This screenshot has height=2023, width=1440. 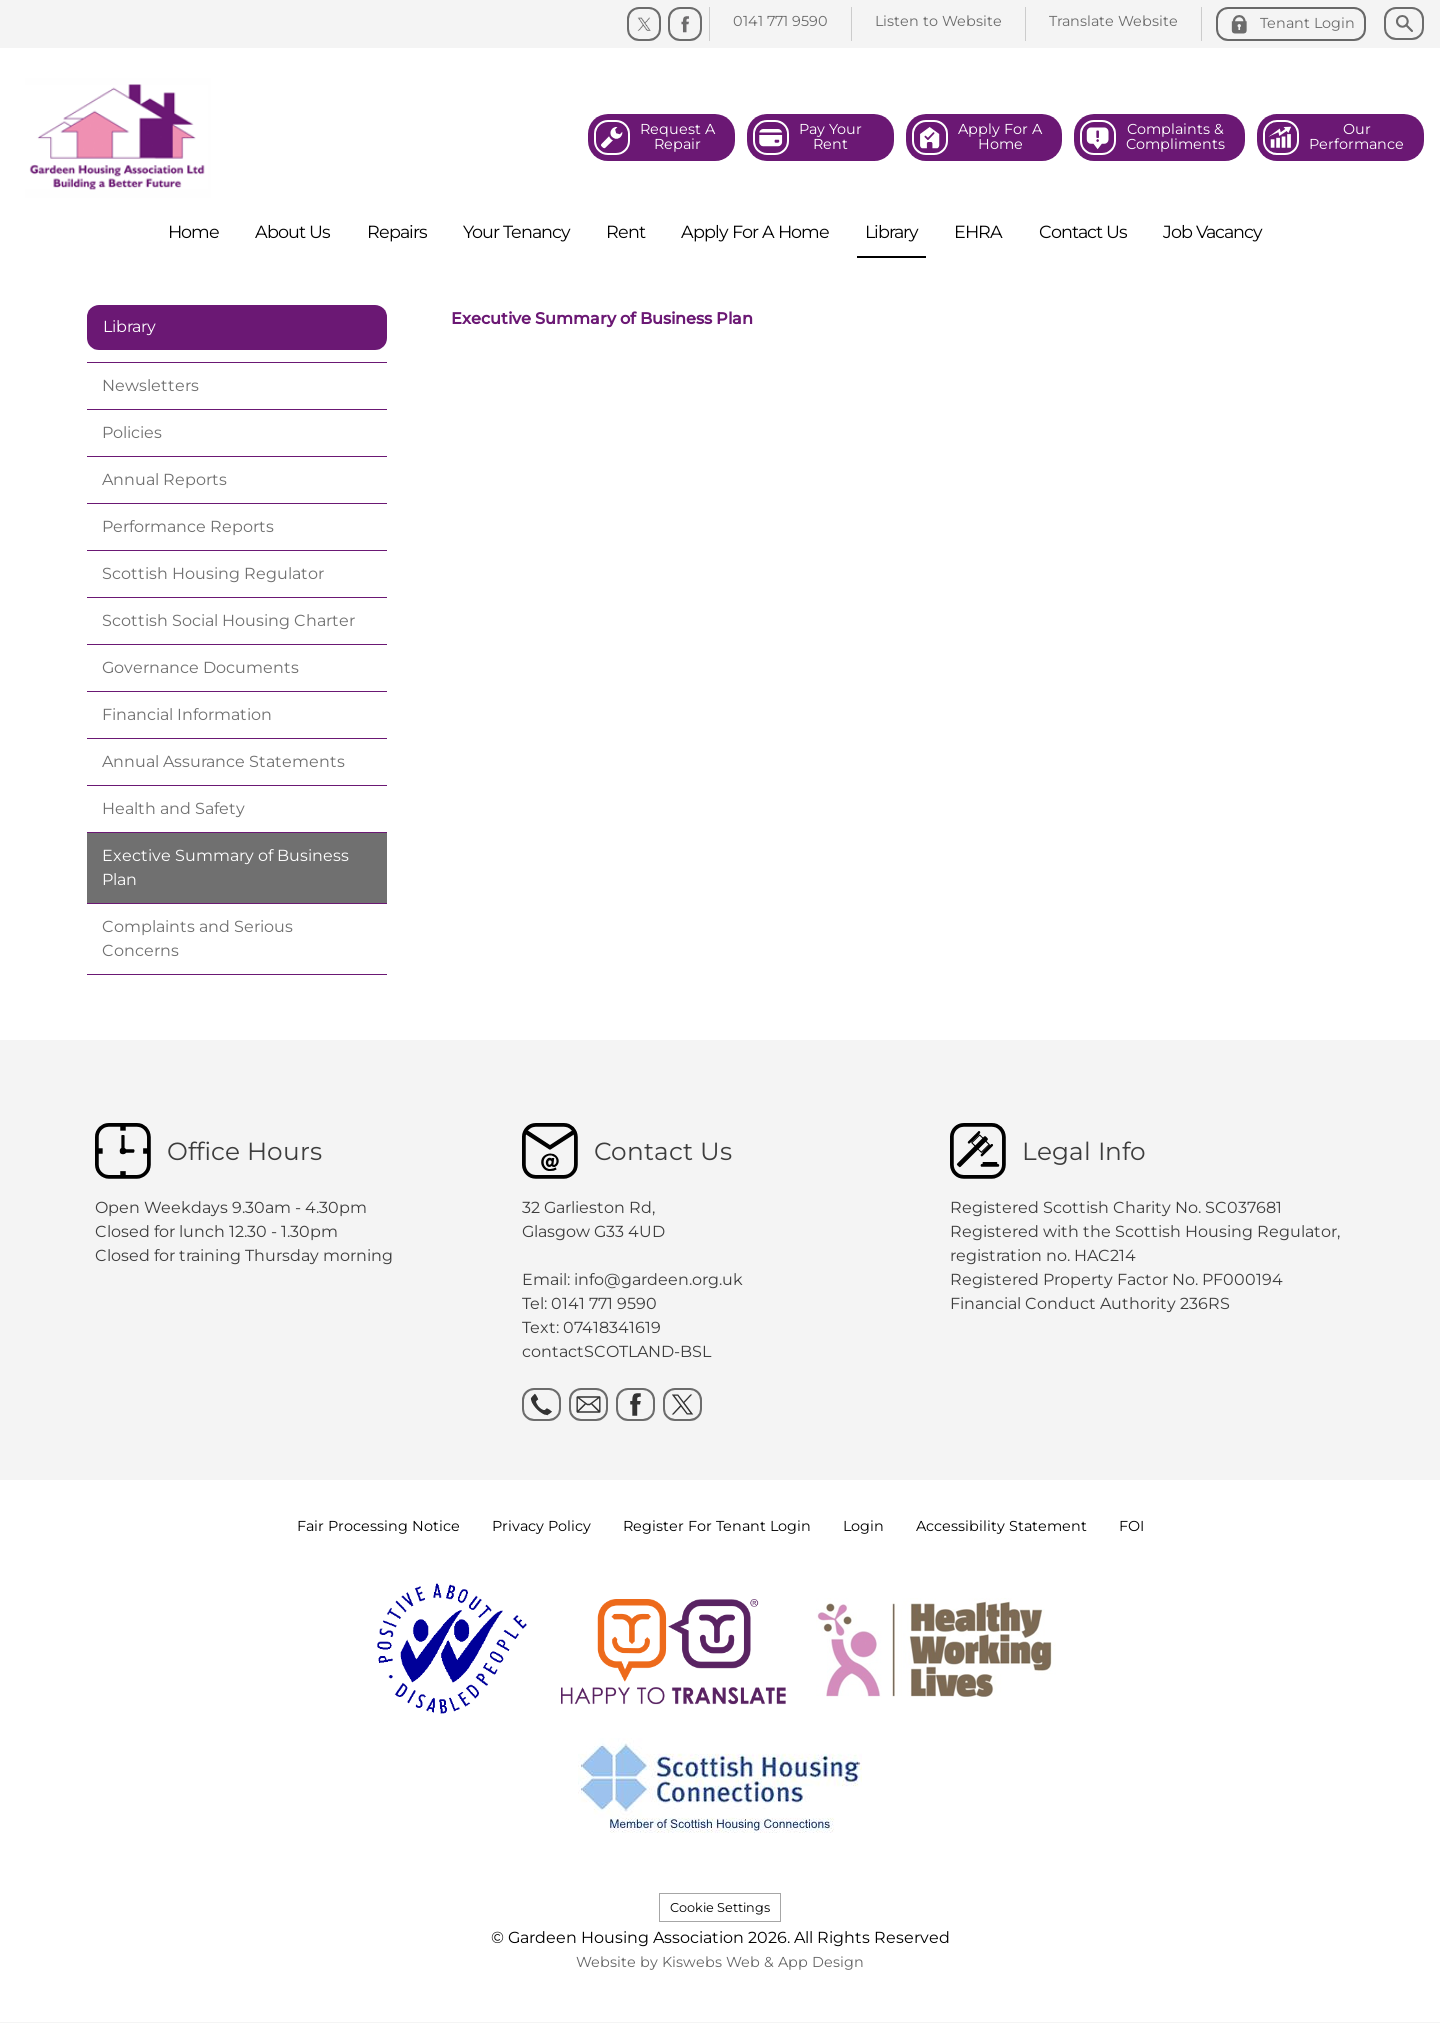 I want to click on Website by Kiswebs Web & App Design, so click(x=720, y=1962).